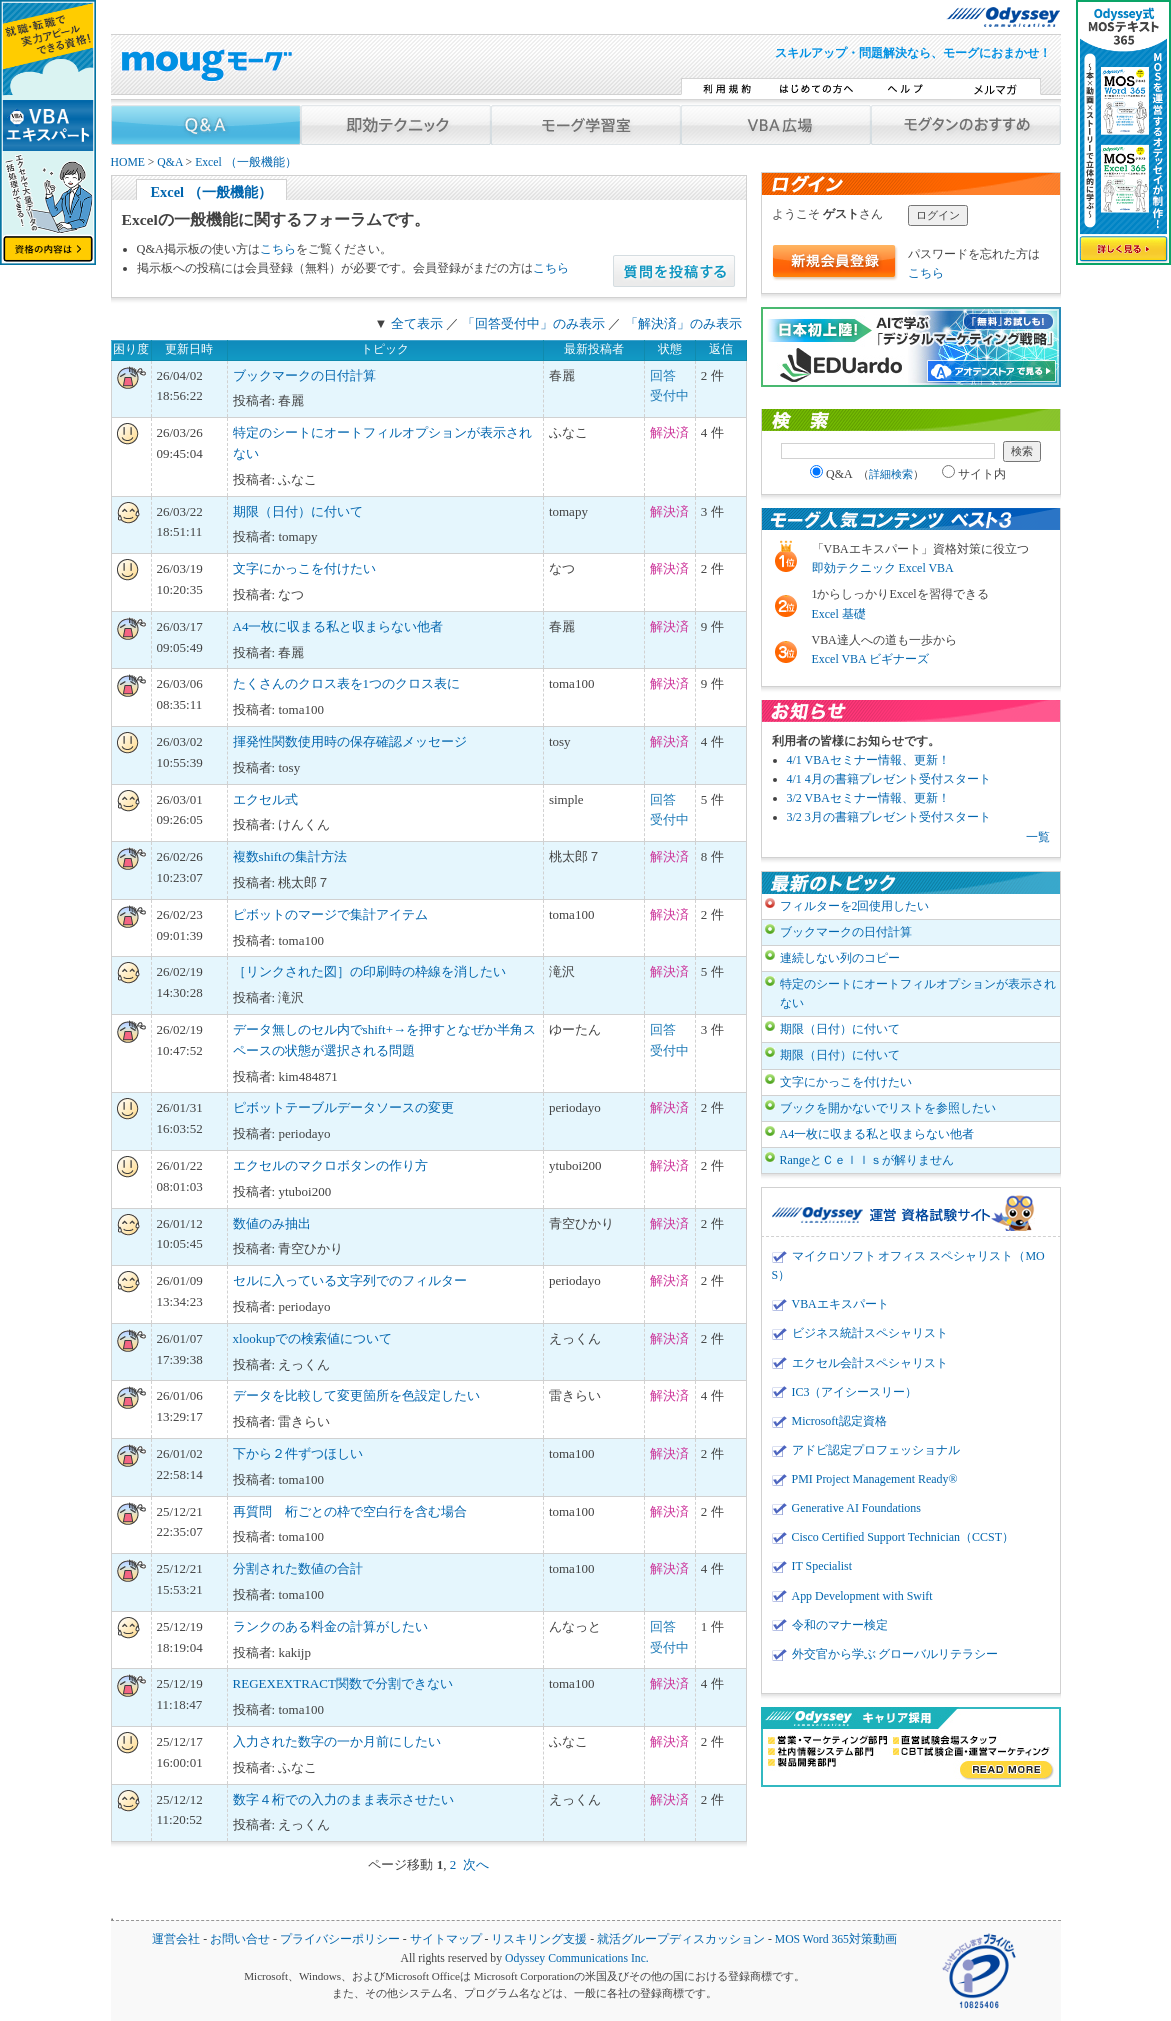  Describe the element at coordinates (868, 760) in the screenshot. I see `4/1 VBAセミナー情報、更新！` at that location.